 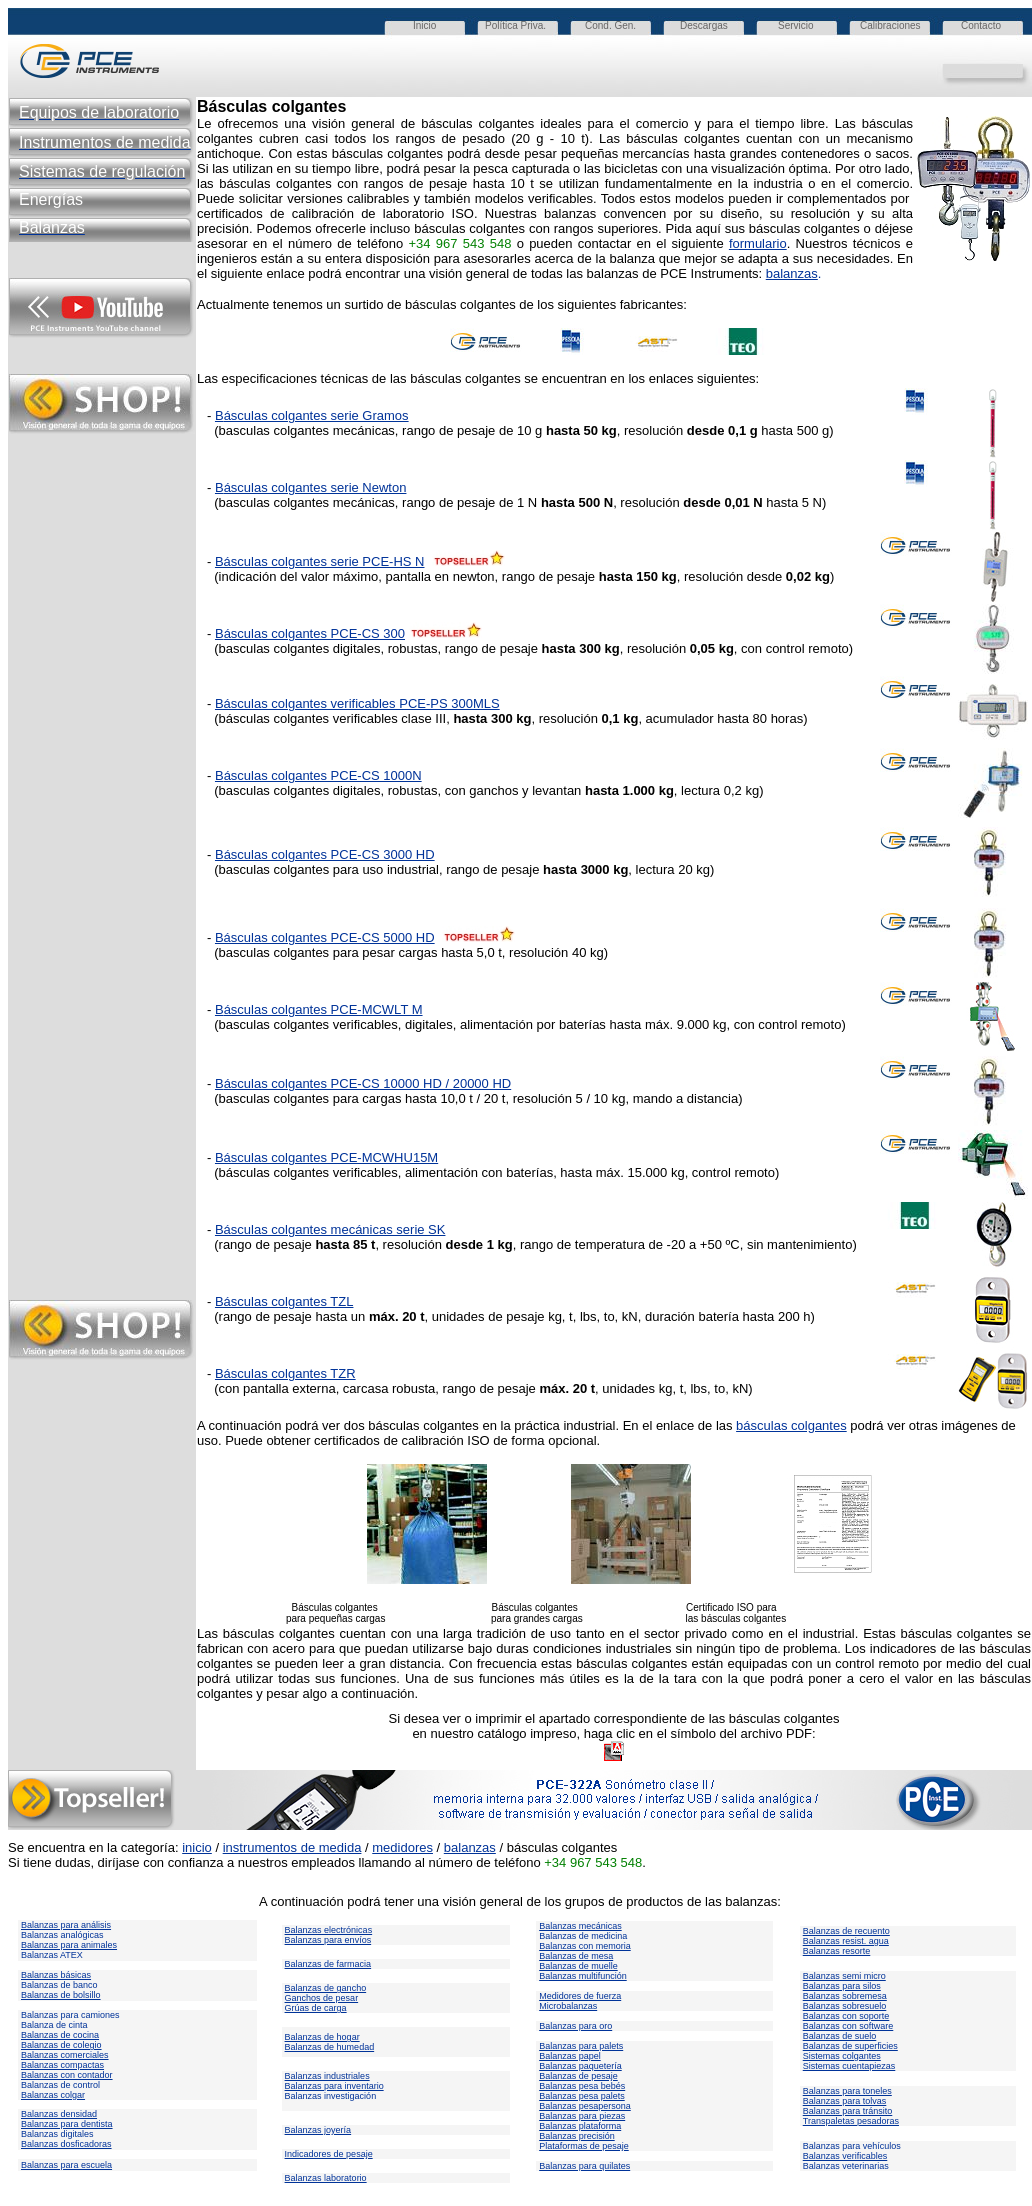 What do you see at coordinates (424, 25) in the screenshot?
I see `Inicio` at bounding box center [424, 25].